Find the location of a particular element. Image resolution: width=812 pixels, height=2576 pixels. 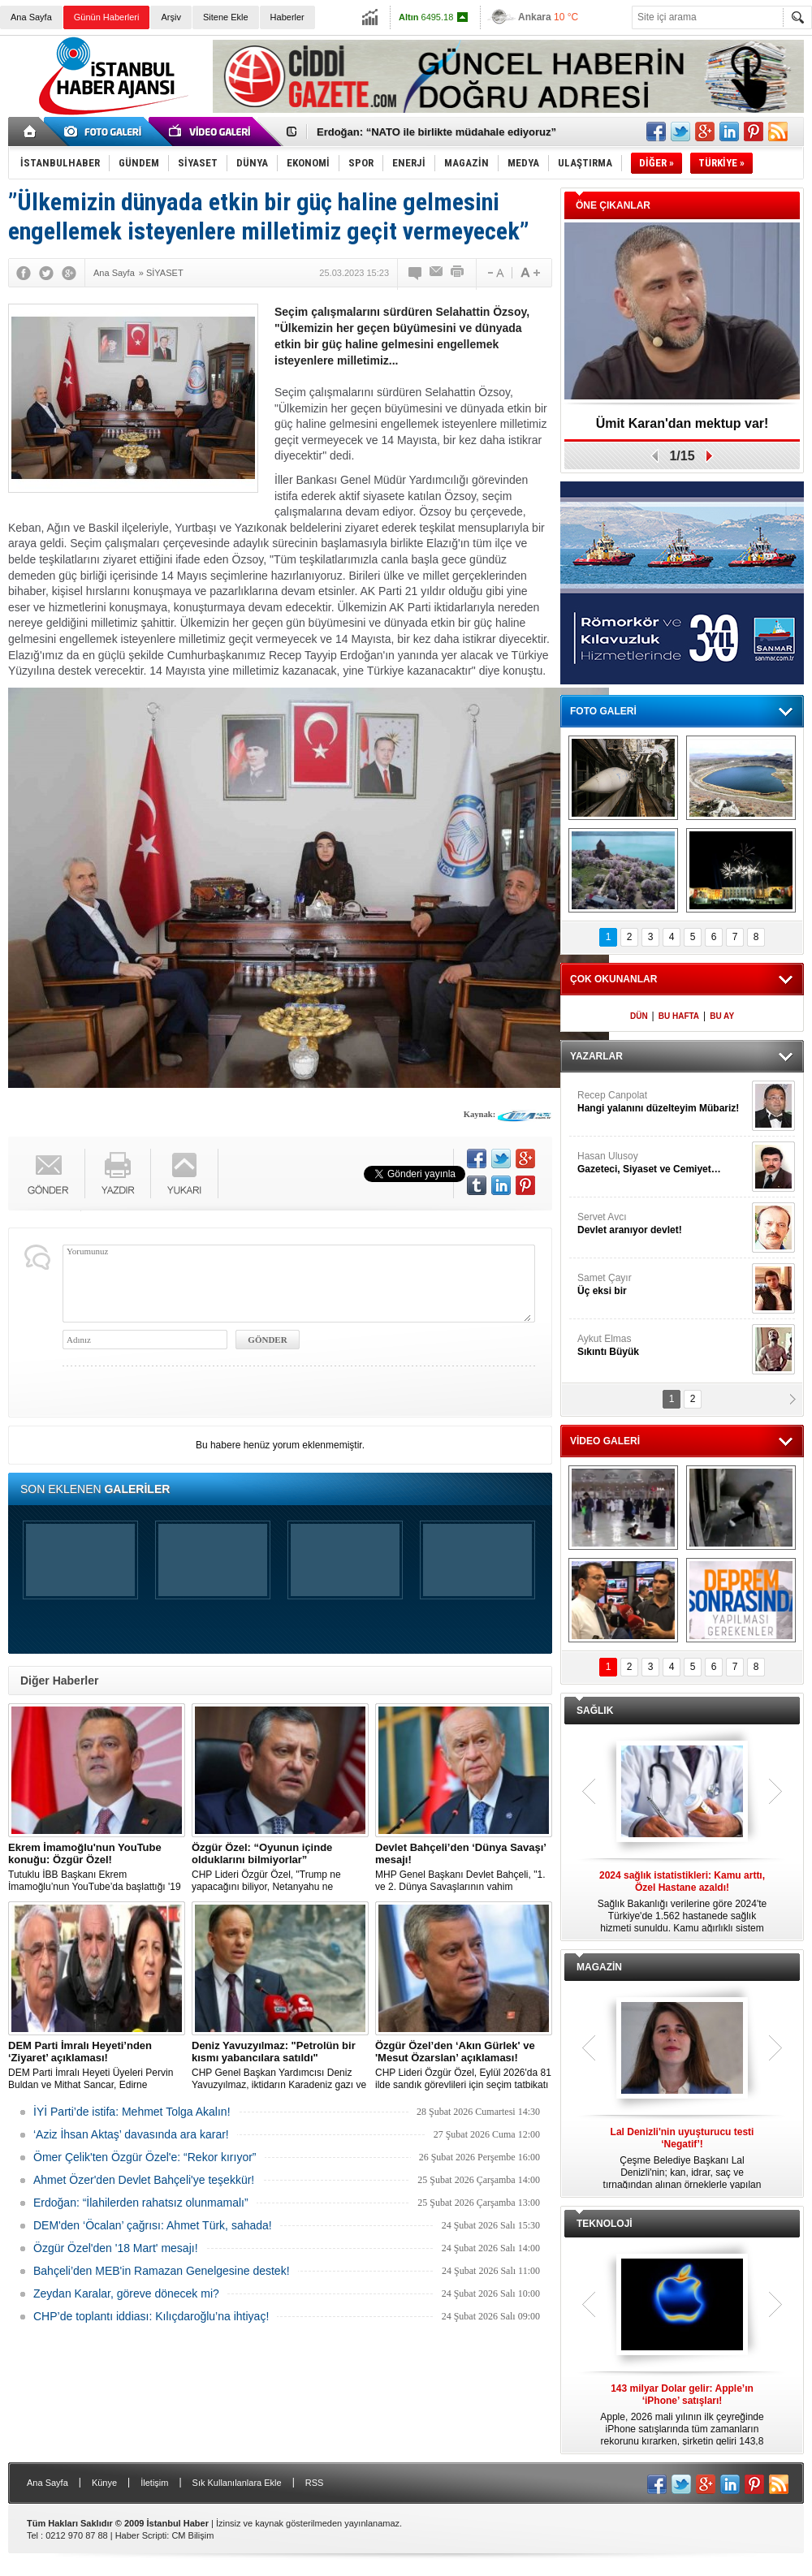

Ümit Karan'dan mektup var! is located at coordinates (682, 423).